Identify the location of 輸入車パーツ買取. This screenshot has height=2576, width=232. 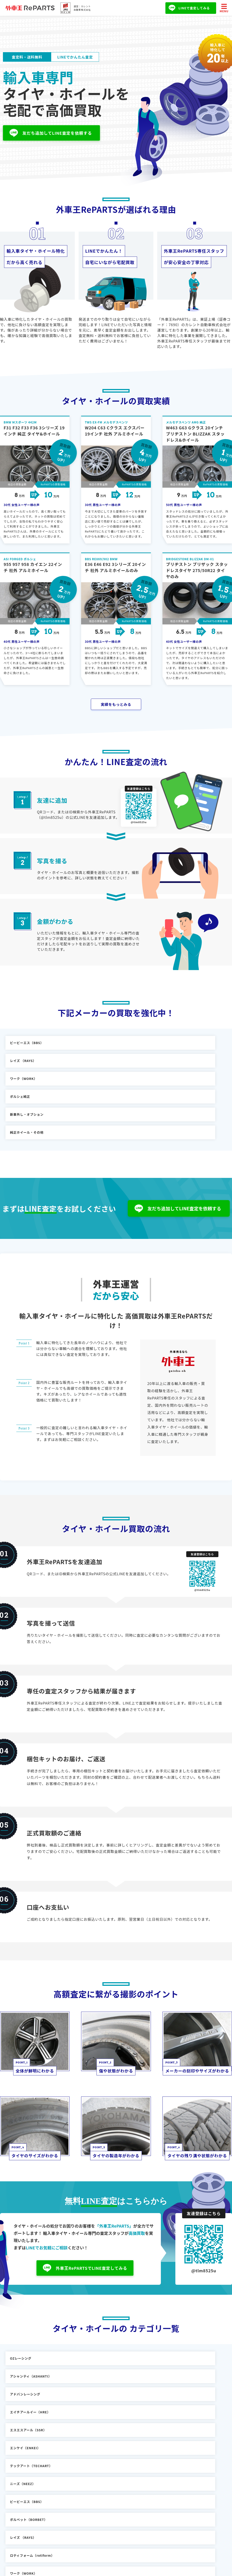
(71, 2507).